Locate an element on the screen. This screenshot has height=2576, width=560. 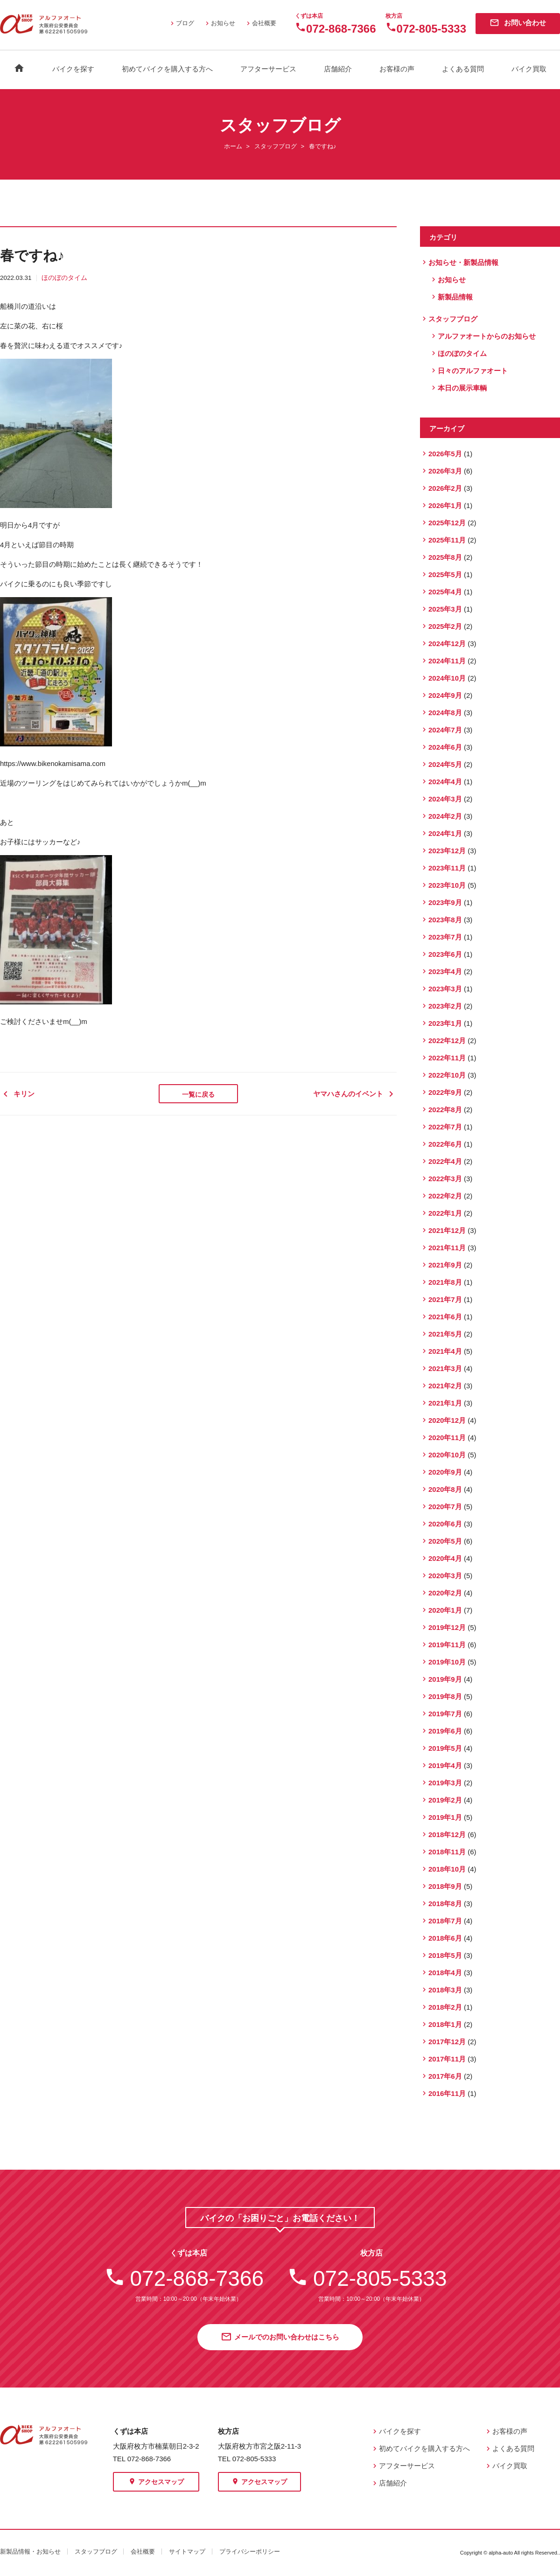
新製品情報・お知らせ is located at coordinates (30, 2551).